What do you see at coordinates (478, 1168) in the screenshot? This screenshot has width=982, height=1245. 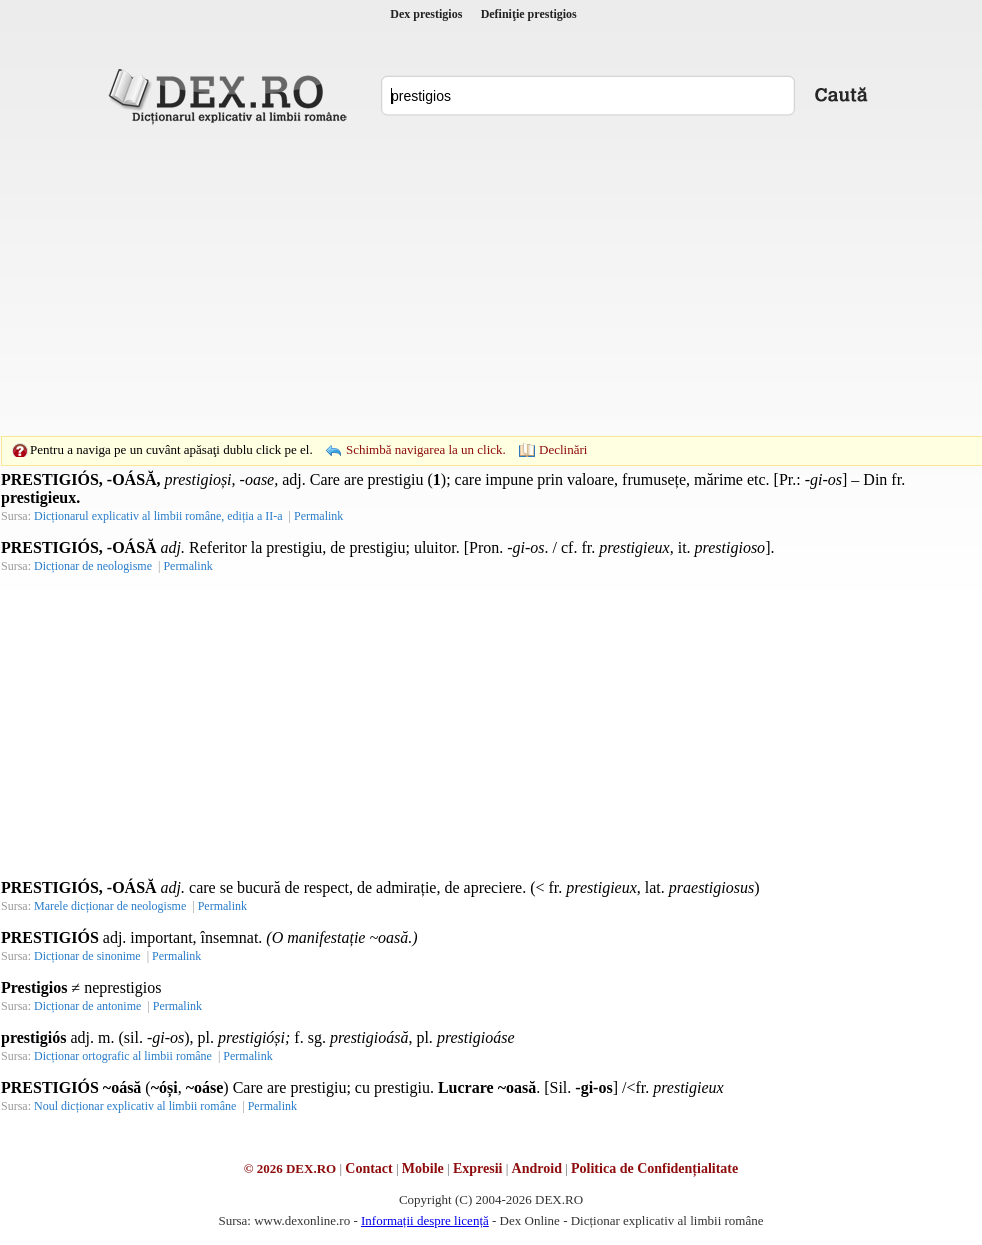 I see `Expresii` at bounding box center [478, 1168].